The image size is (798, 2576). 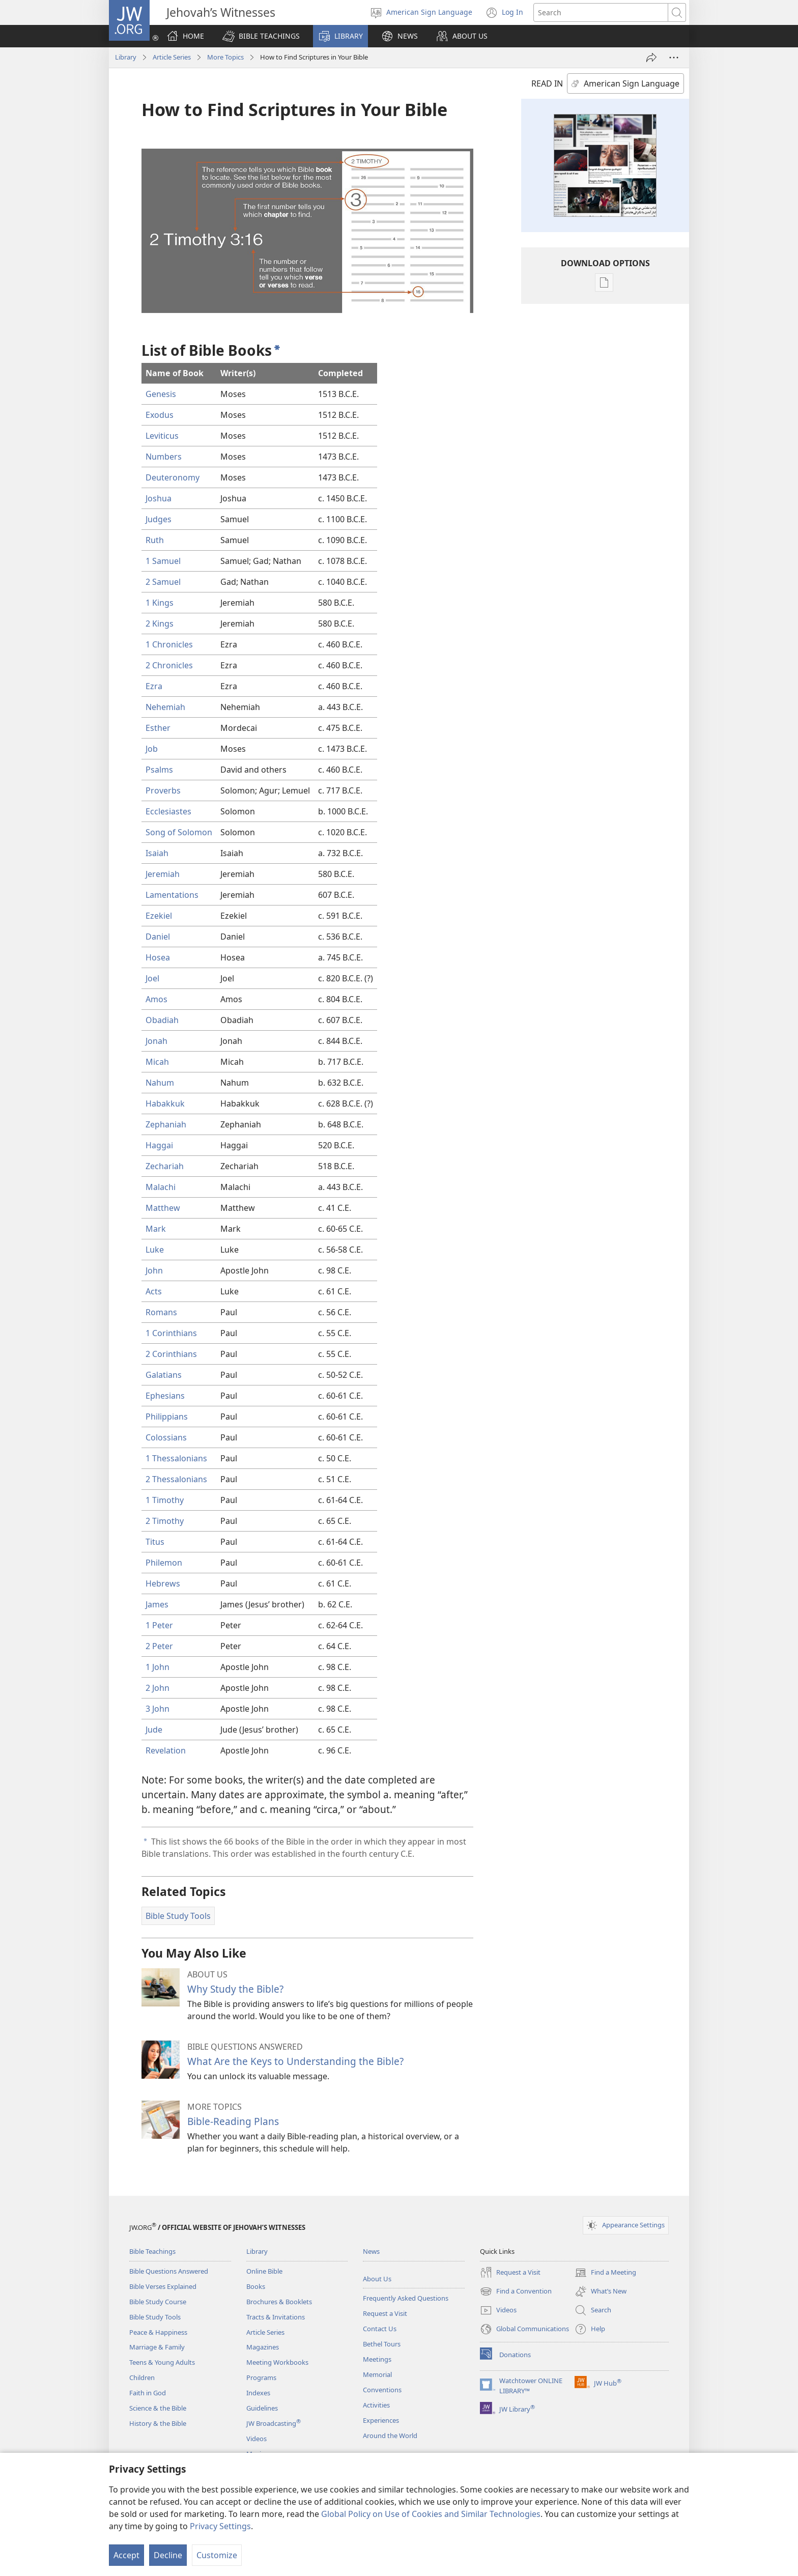 I want to click on Bible Verses Explained, so click(x=162, y=2286).